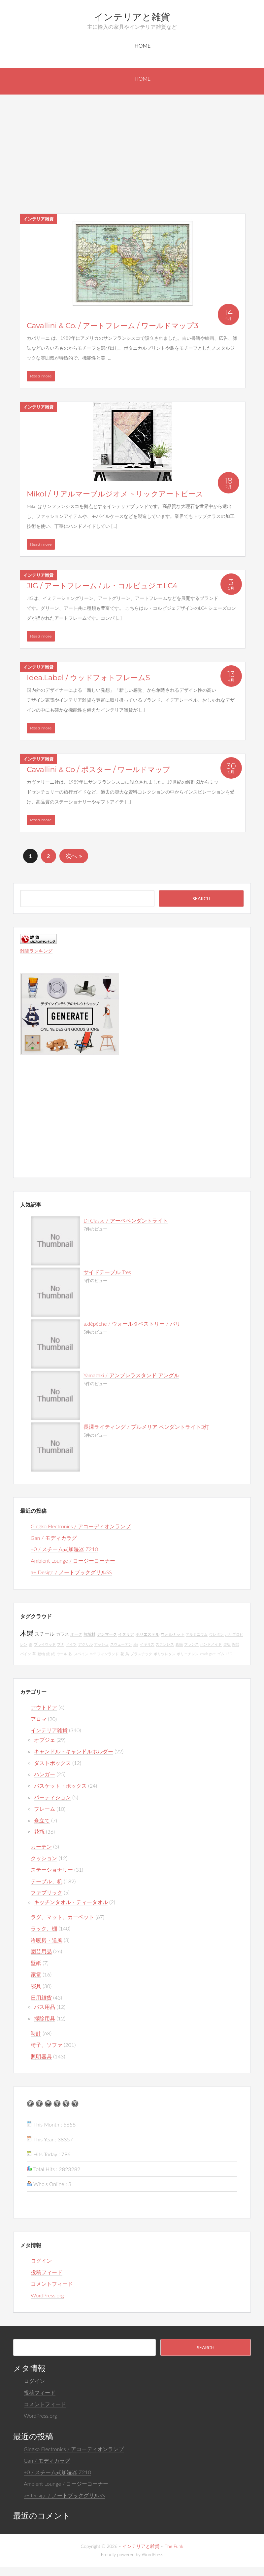  Describe the element at coordinates (44, 1634) in the screenshot. I see `スチール` at that location.